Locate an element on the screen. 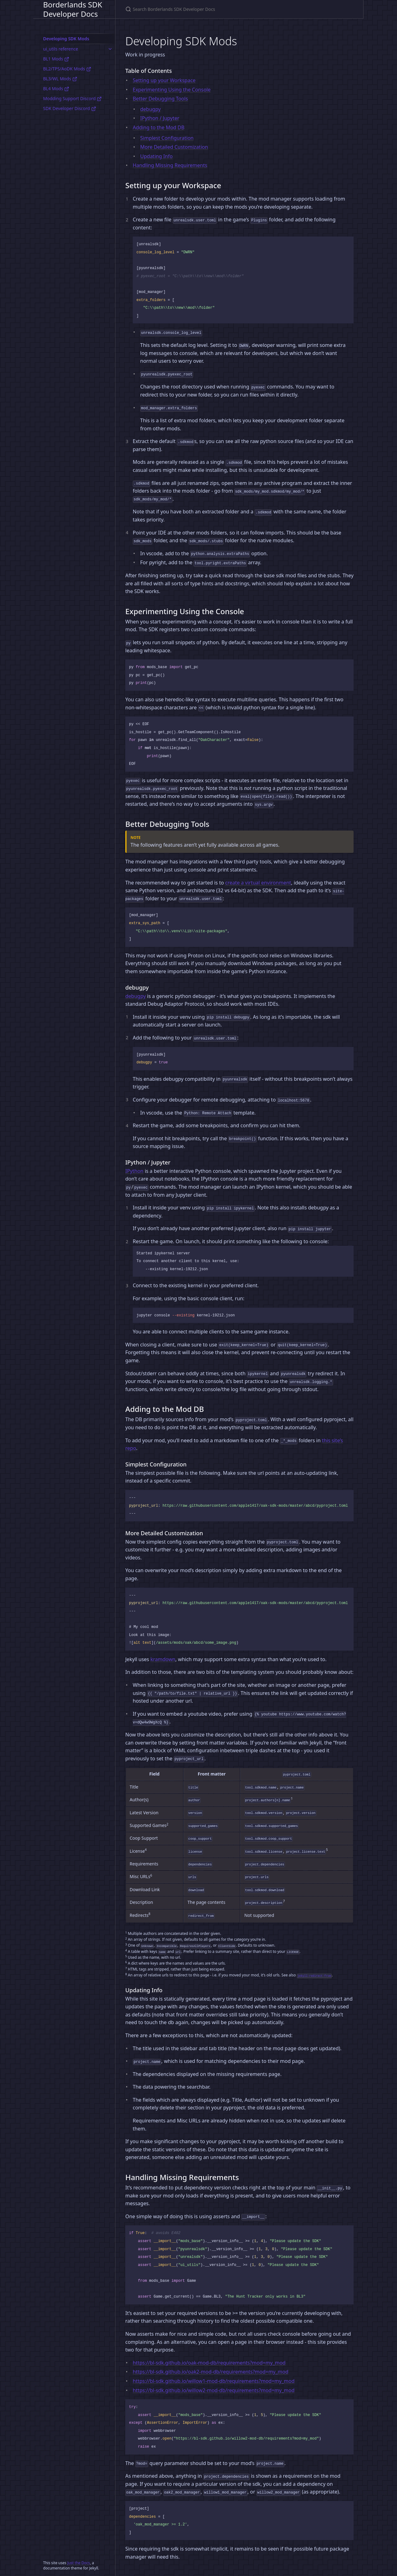 This screenshot has height=2576, width=397. More Detailed Customization is located at coordinates (174, 147).